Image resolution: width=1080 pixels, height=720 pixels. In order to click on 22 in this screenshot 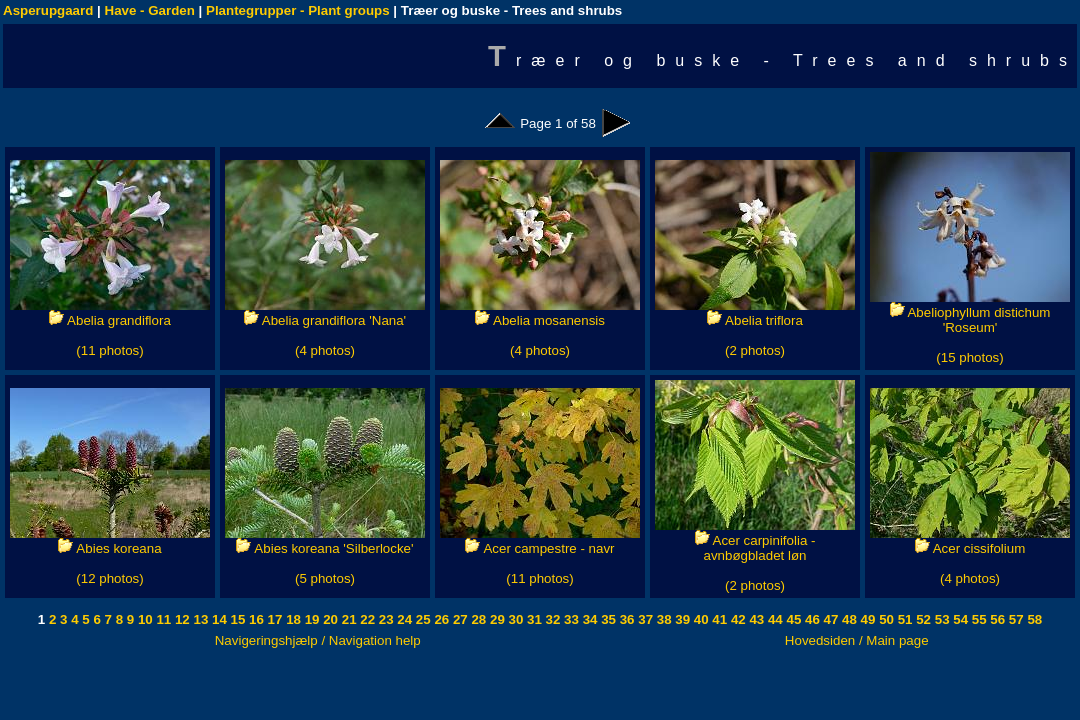, I will do `click(366, 619)`.